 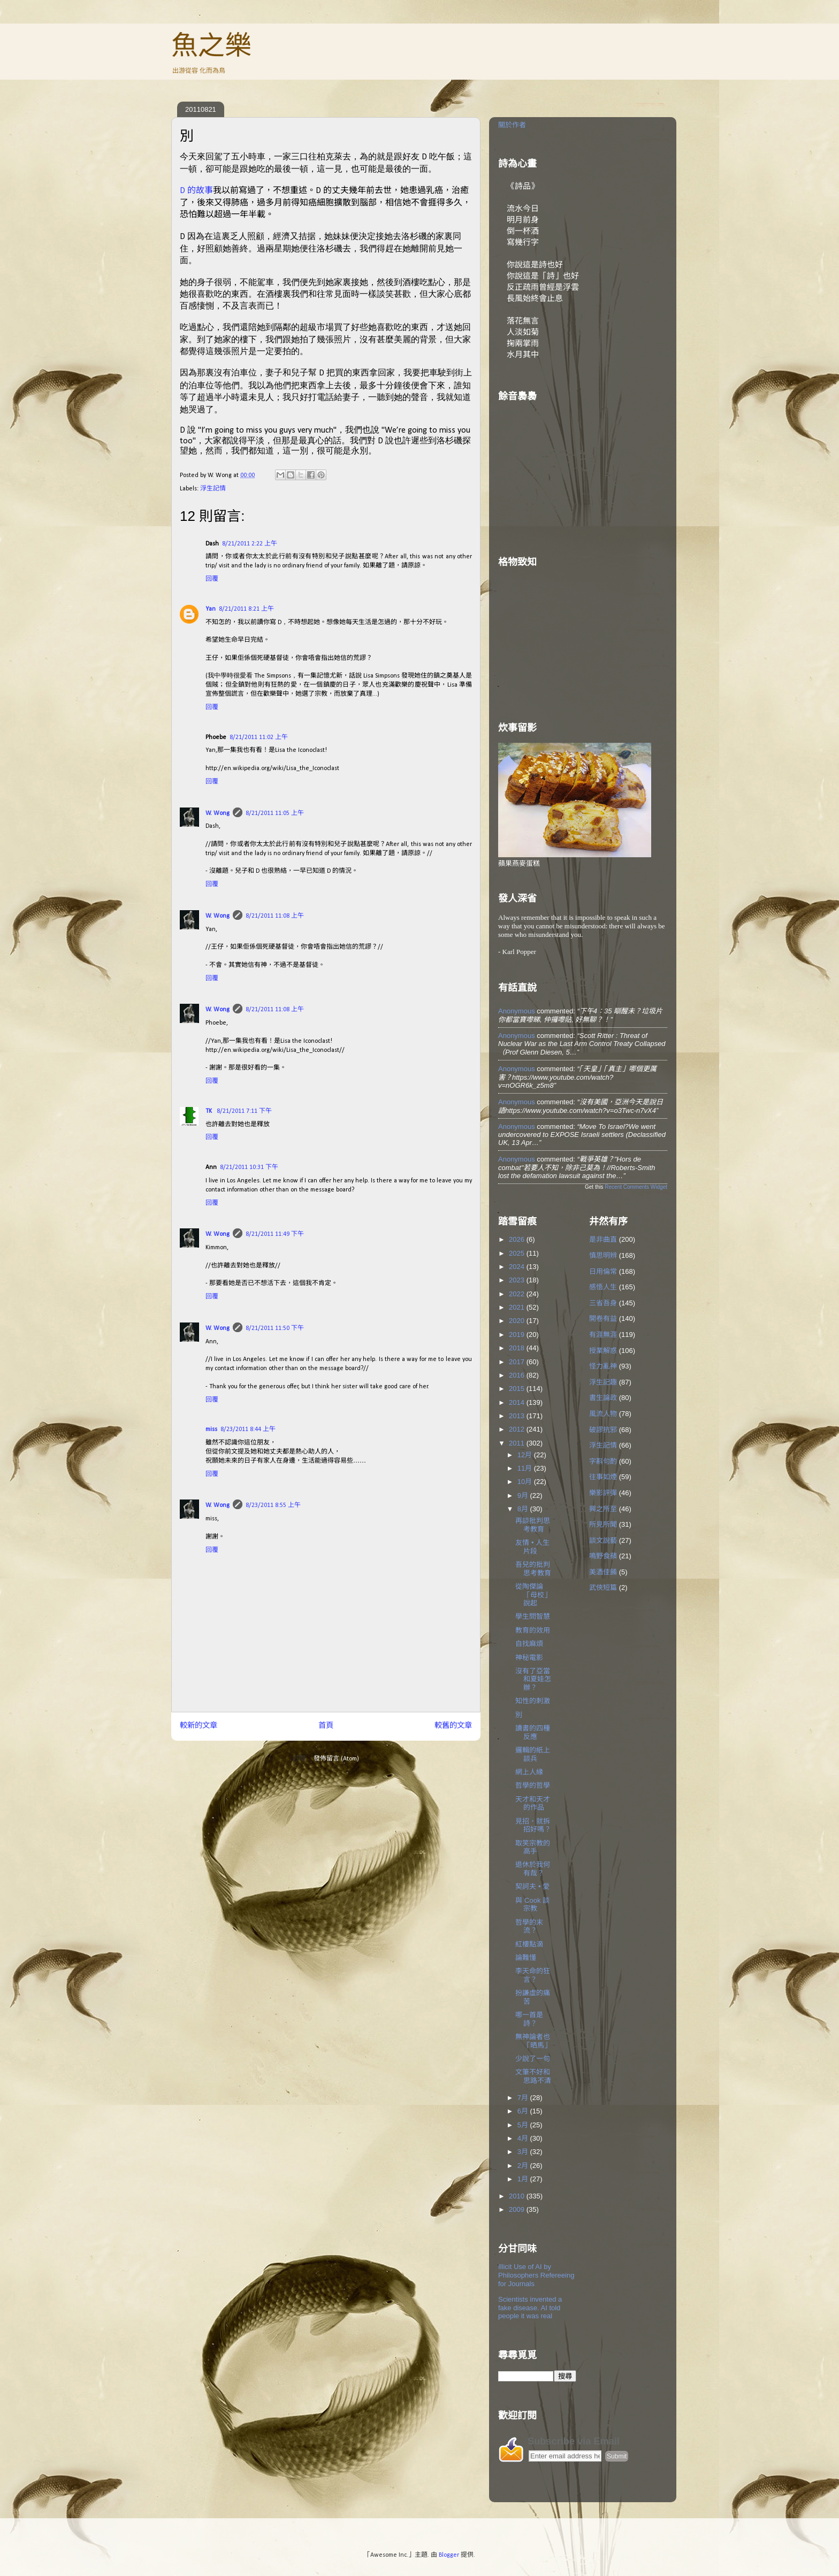 I want to click on 吾兒的批判思考教育, so click(x=533, y=1568).